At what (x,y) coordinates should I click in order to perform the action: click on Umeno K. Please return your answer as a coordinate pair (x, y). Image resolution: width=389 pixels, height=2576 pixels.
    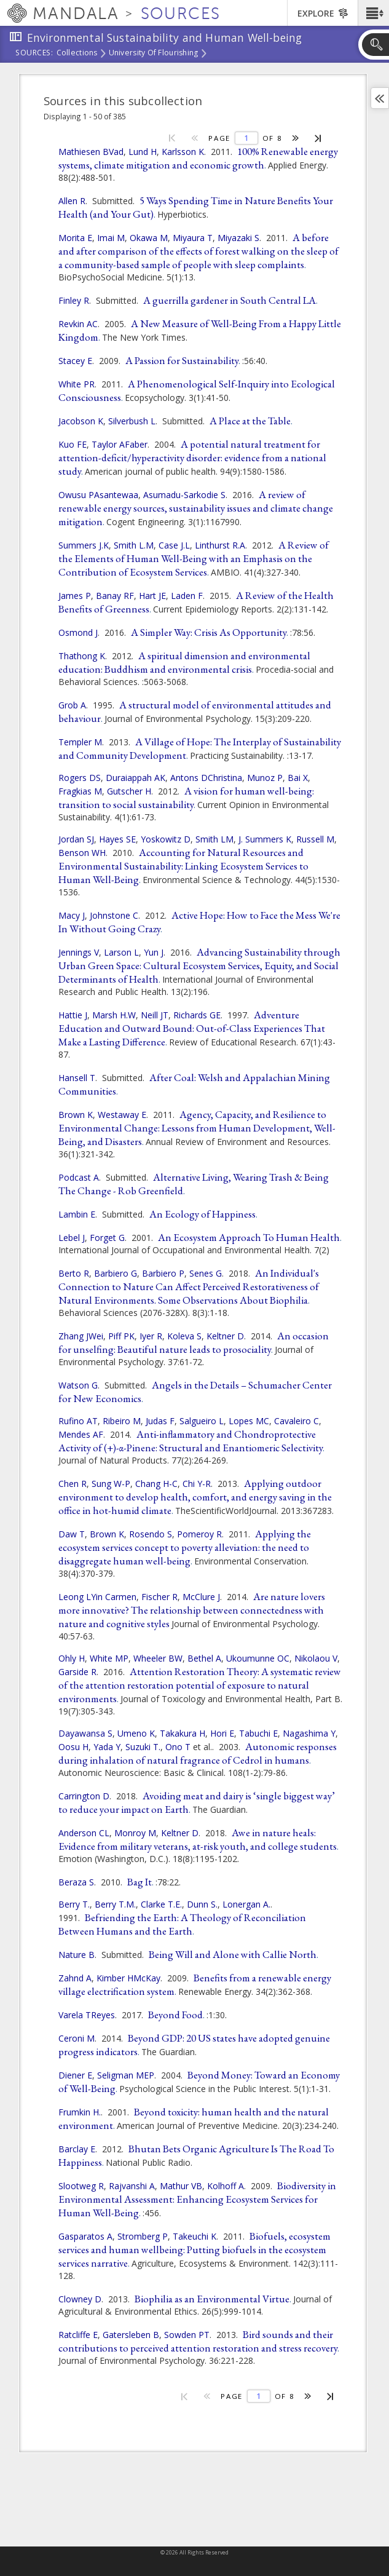
    Looking at the image, I should click on (136, 1733).